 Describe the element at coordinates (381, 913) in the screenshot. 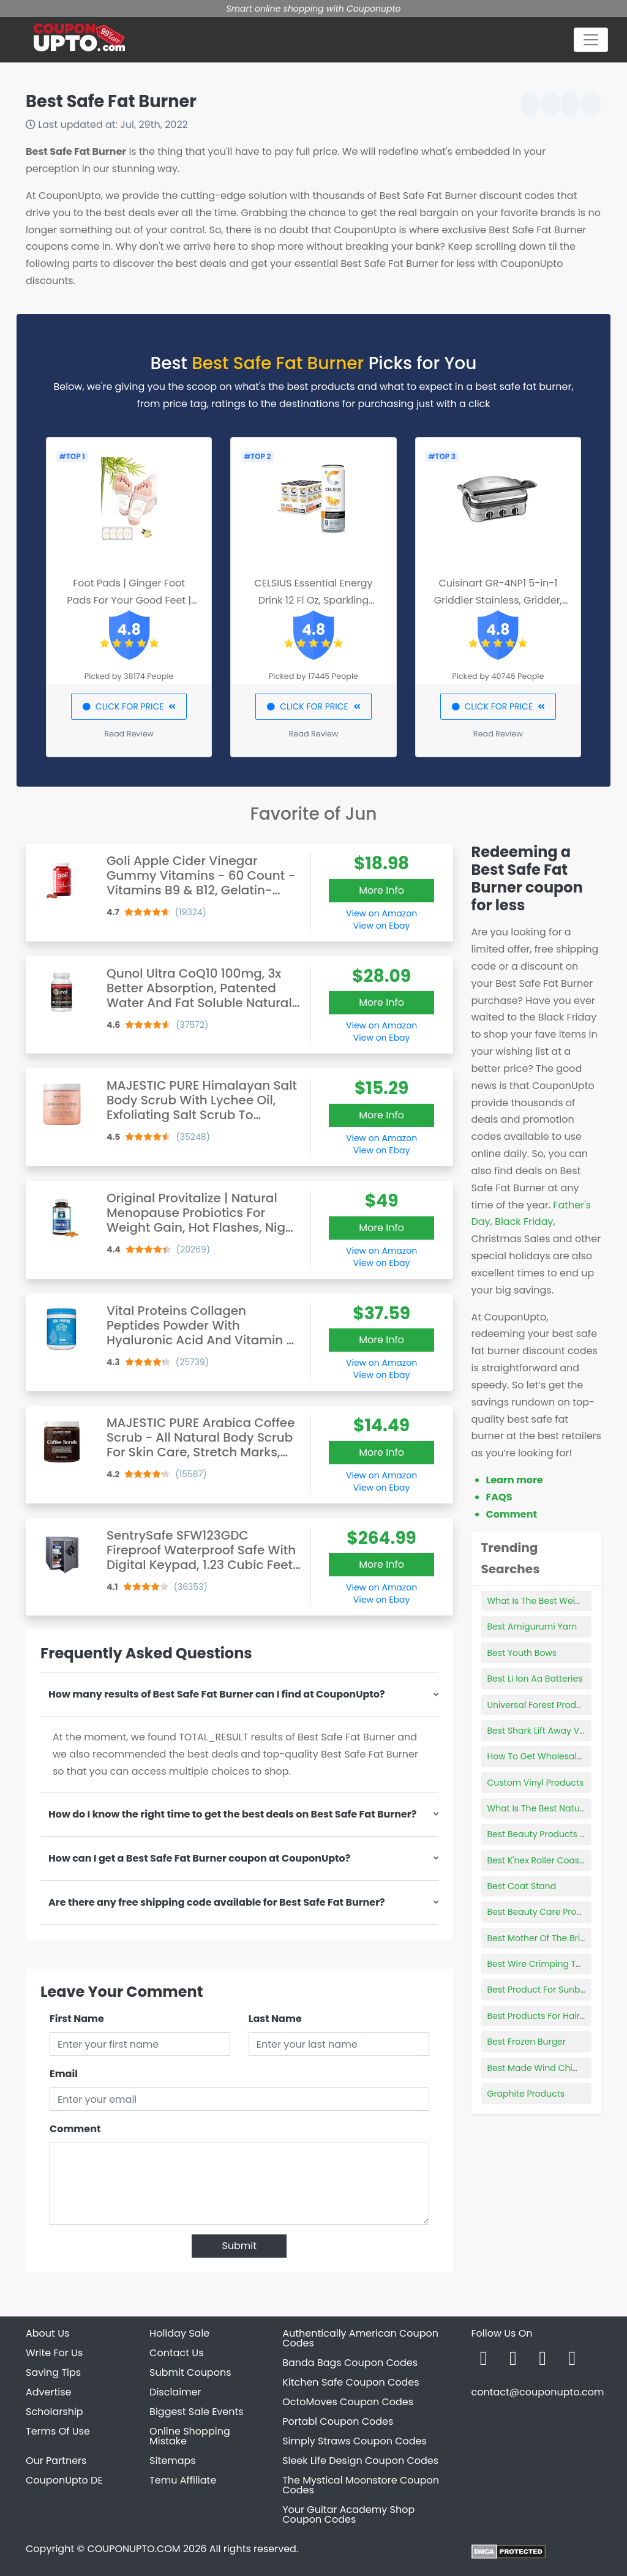

I see `View on Amazon` at that location.